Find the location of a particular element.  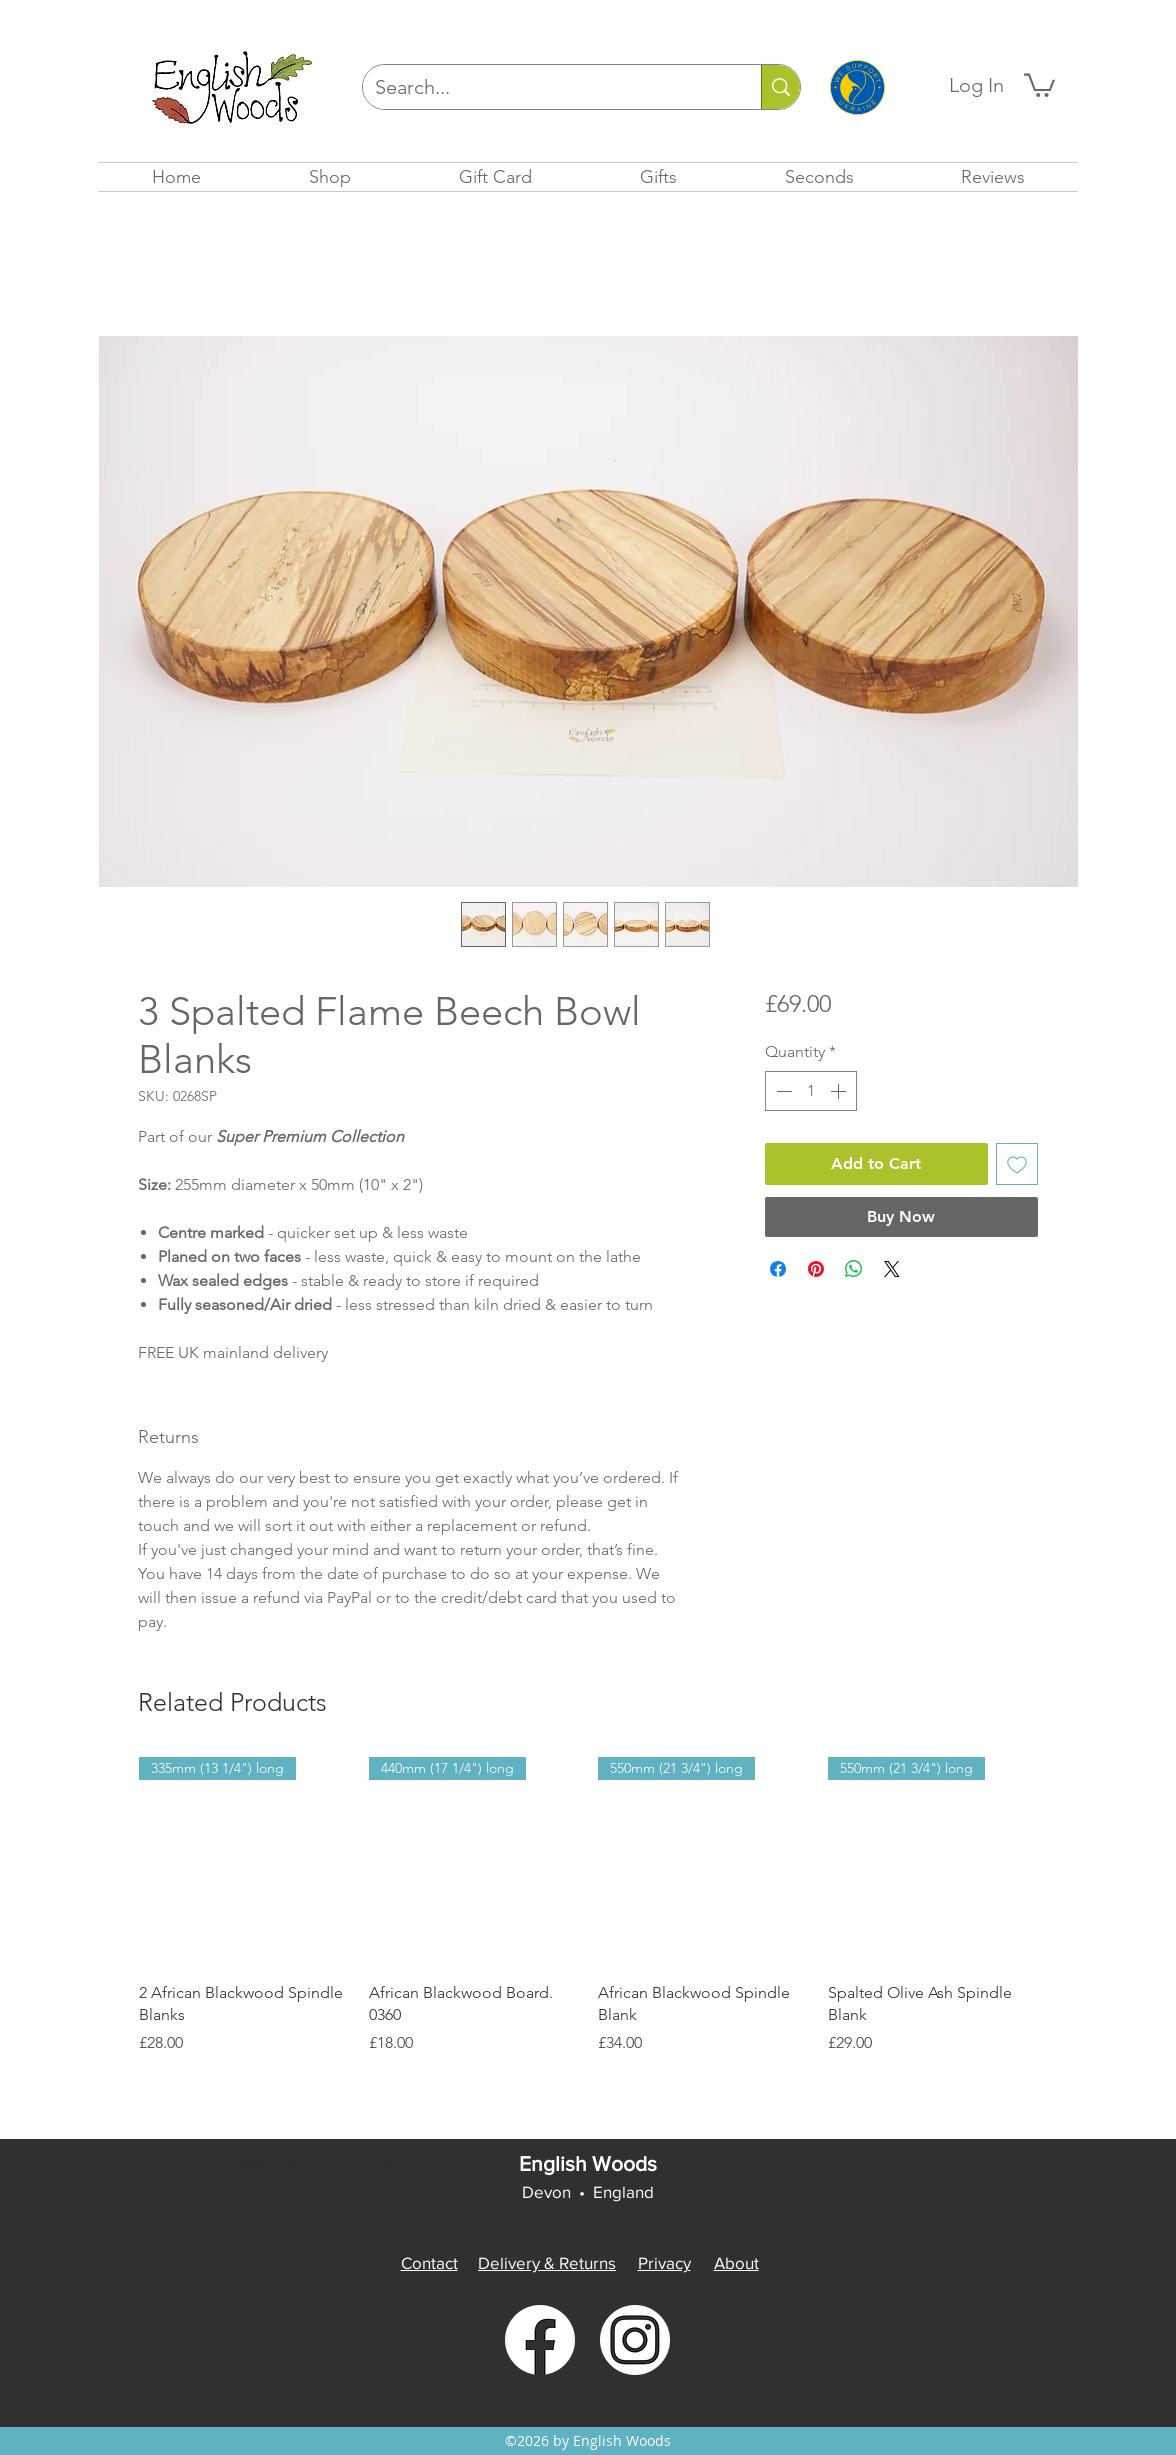

[Pin on Pinterest] is located at coordinates (816, 1269).